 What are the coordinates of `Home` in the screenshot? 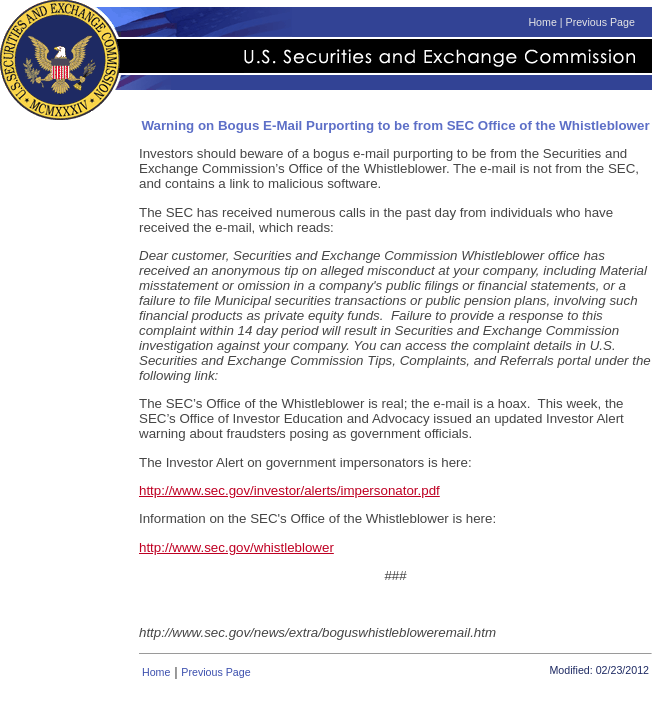 It's located at (542, 22).